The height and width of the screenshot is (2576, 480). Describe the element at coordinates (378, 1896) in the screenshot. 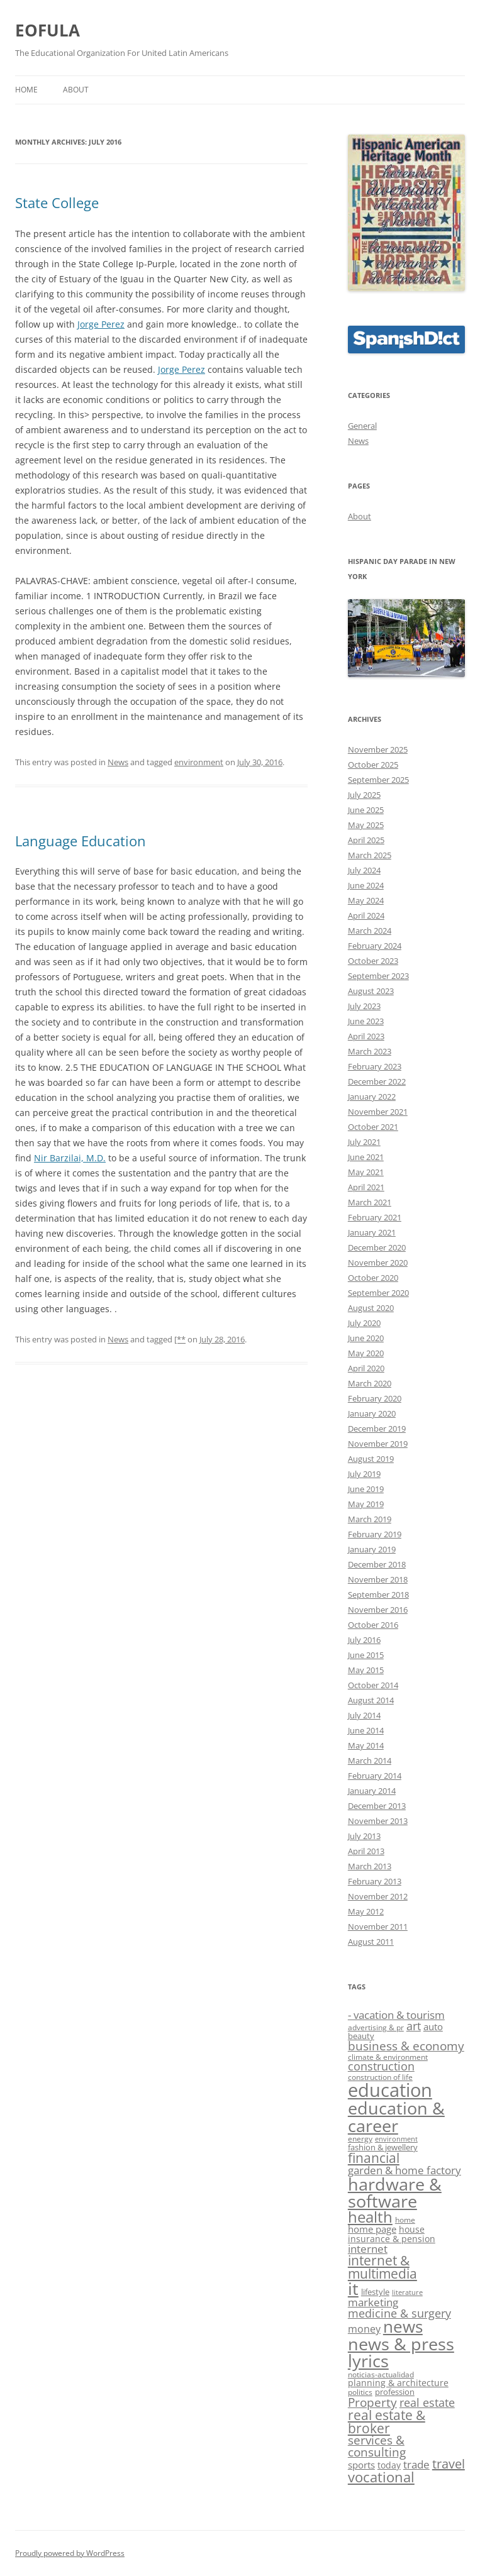

I see `November 2012` at that location.